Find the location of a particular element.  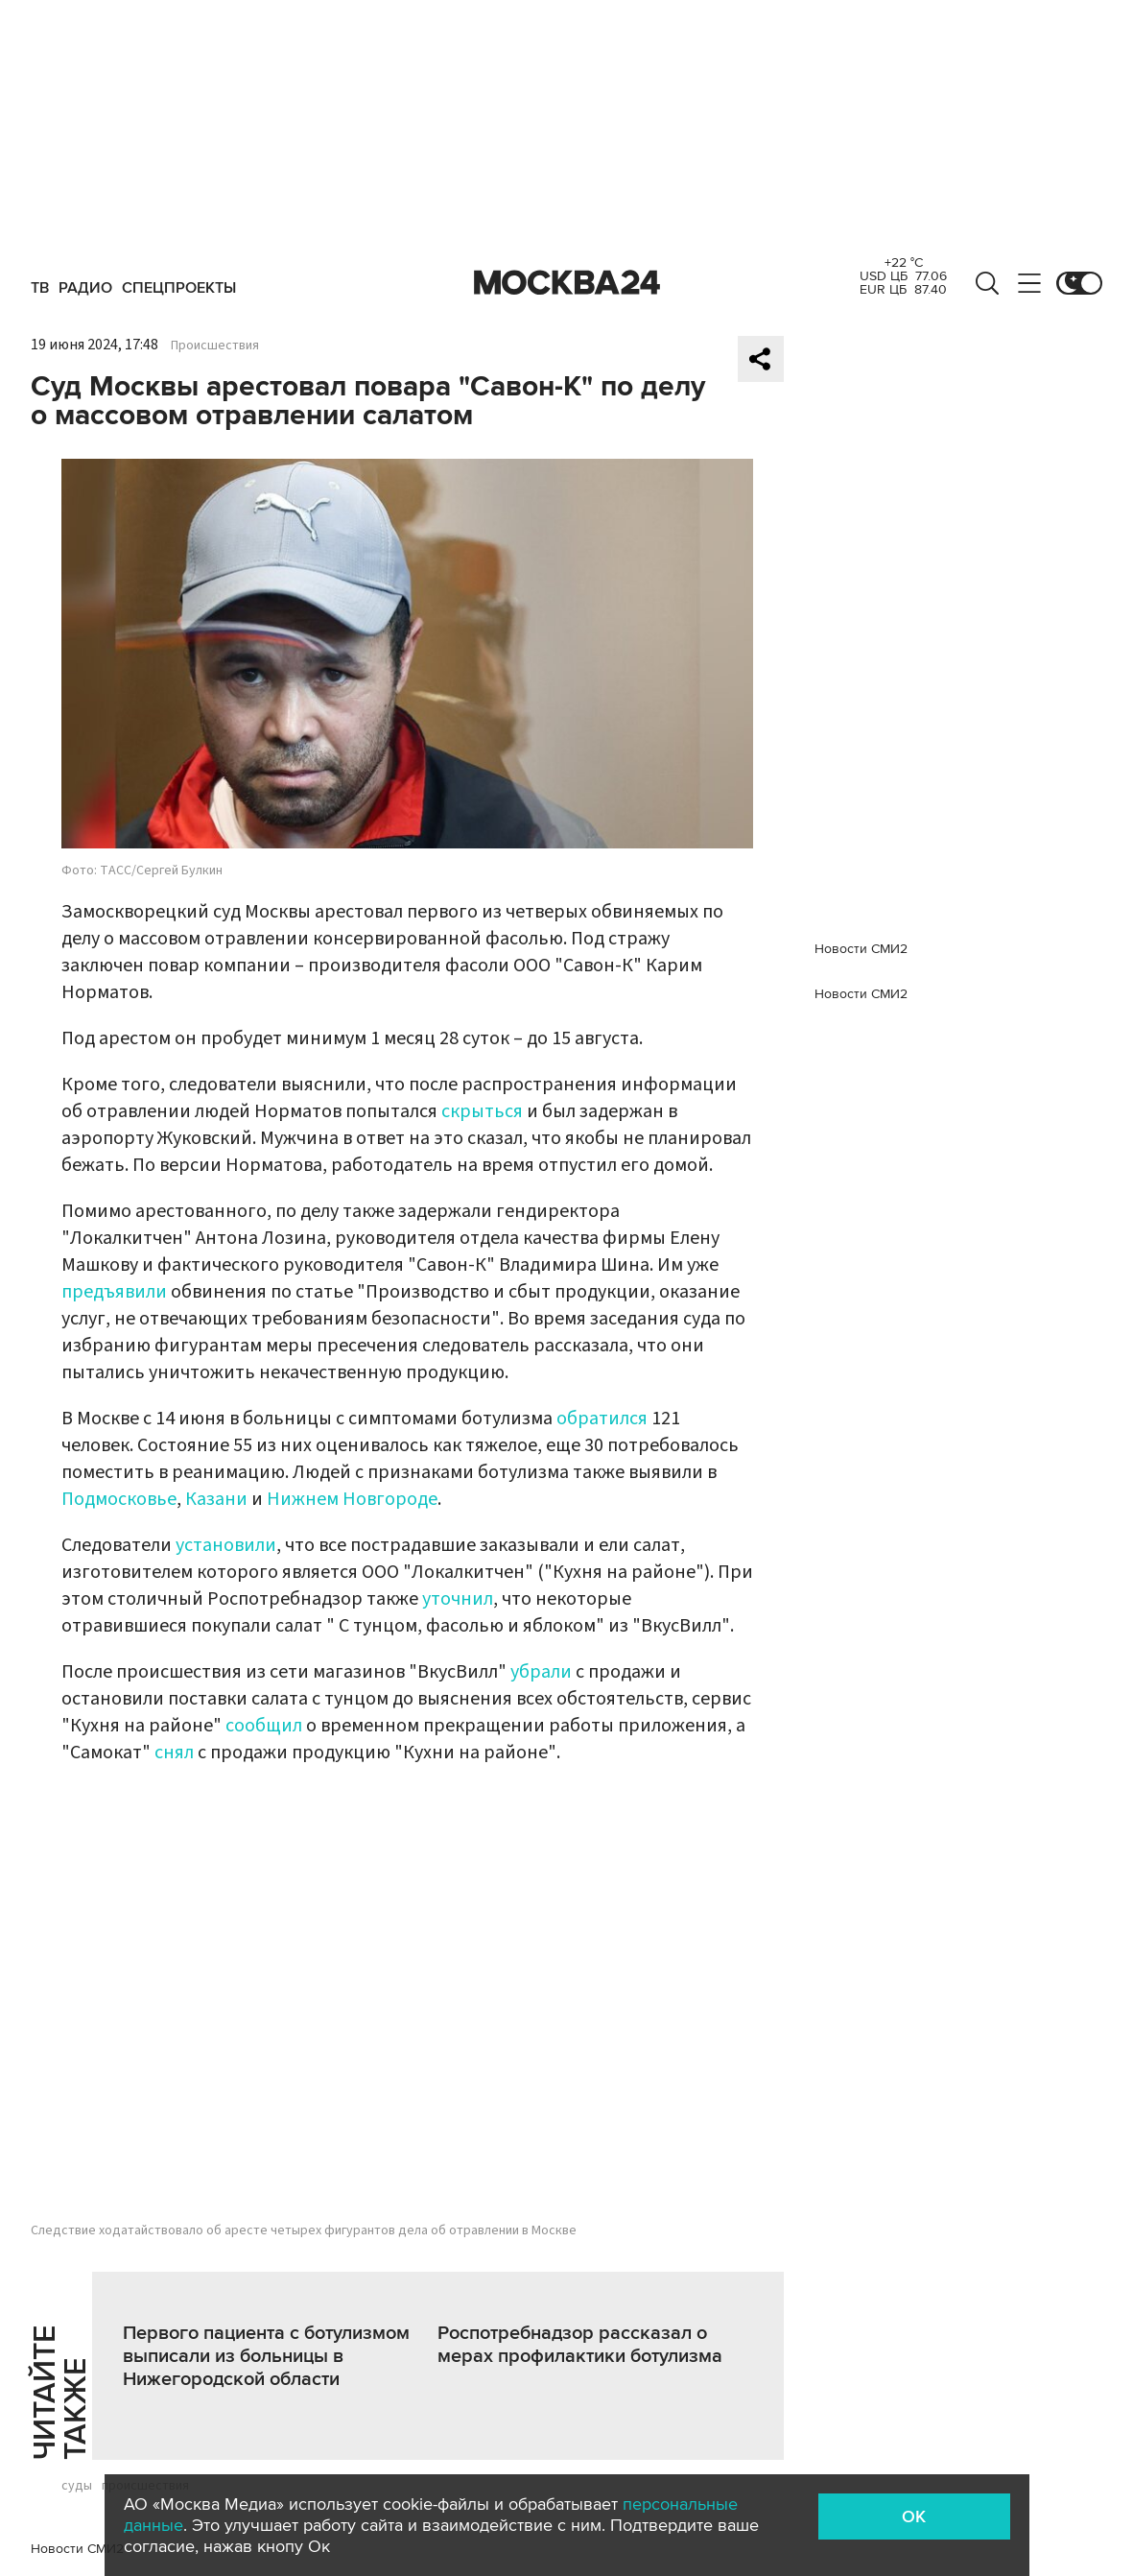

Роспотребнадзор рассказал о мерах профилактики ботулизма is located at coordinates (579, 2345).